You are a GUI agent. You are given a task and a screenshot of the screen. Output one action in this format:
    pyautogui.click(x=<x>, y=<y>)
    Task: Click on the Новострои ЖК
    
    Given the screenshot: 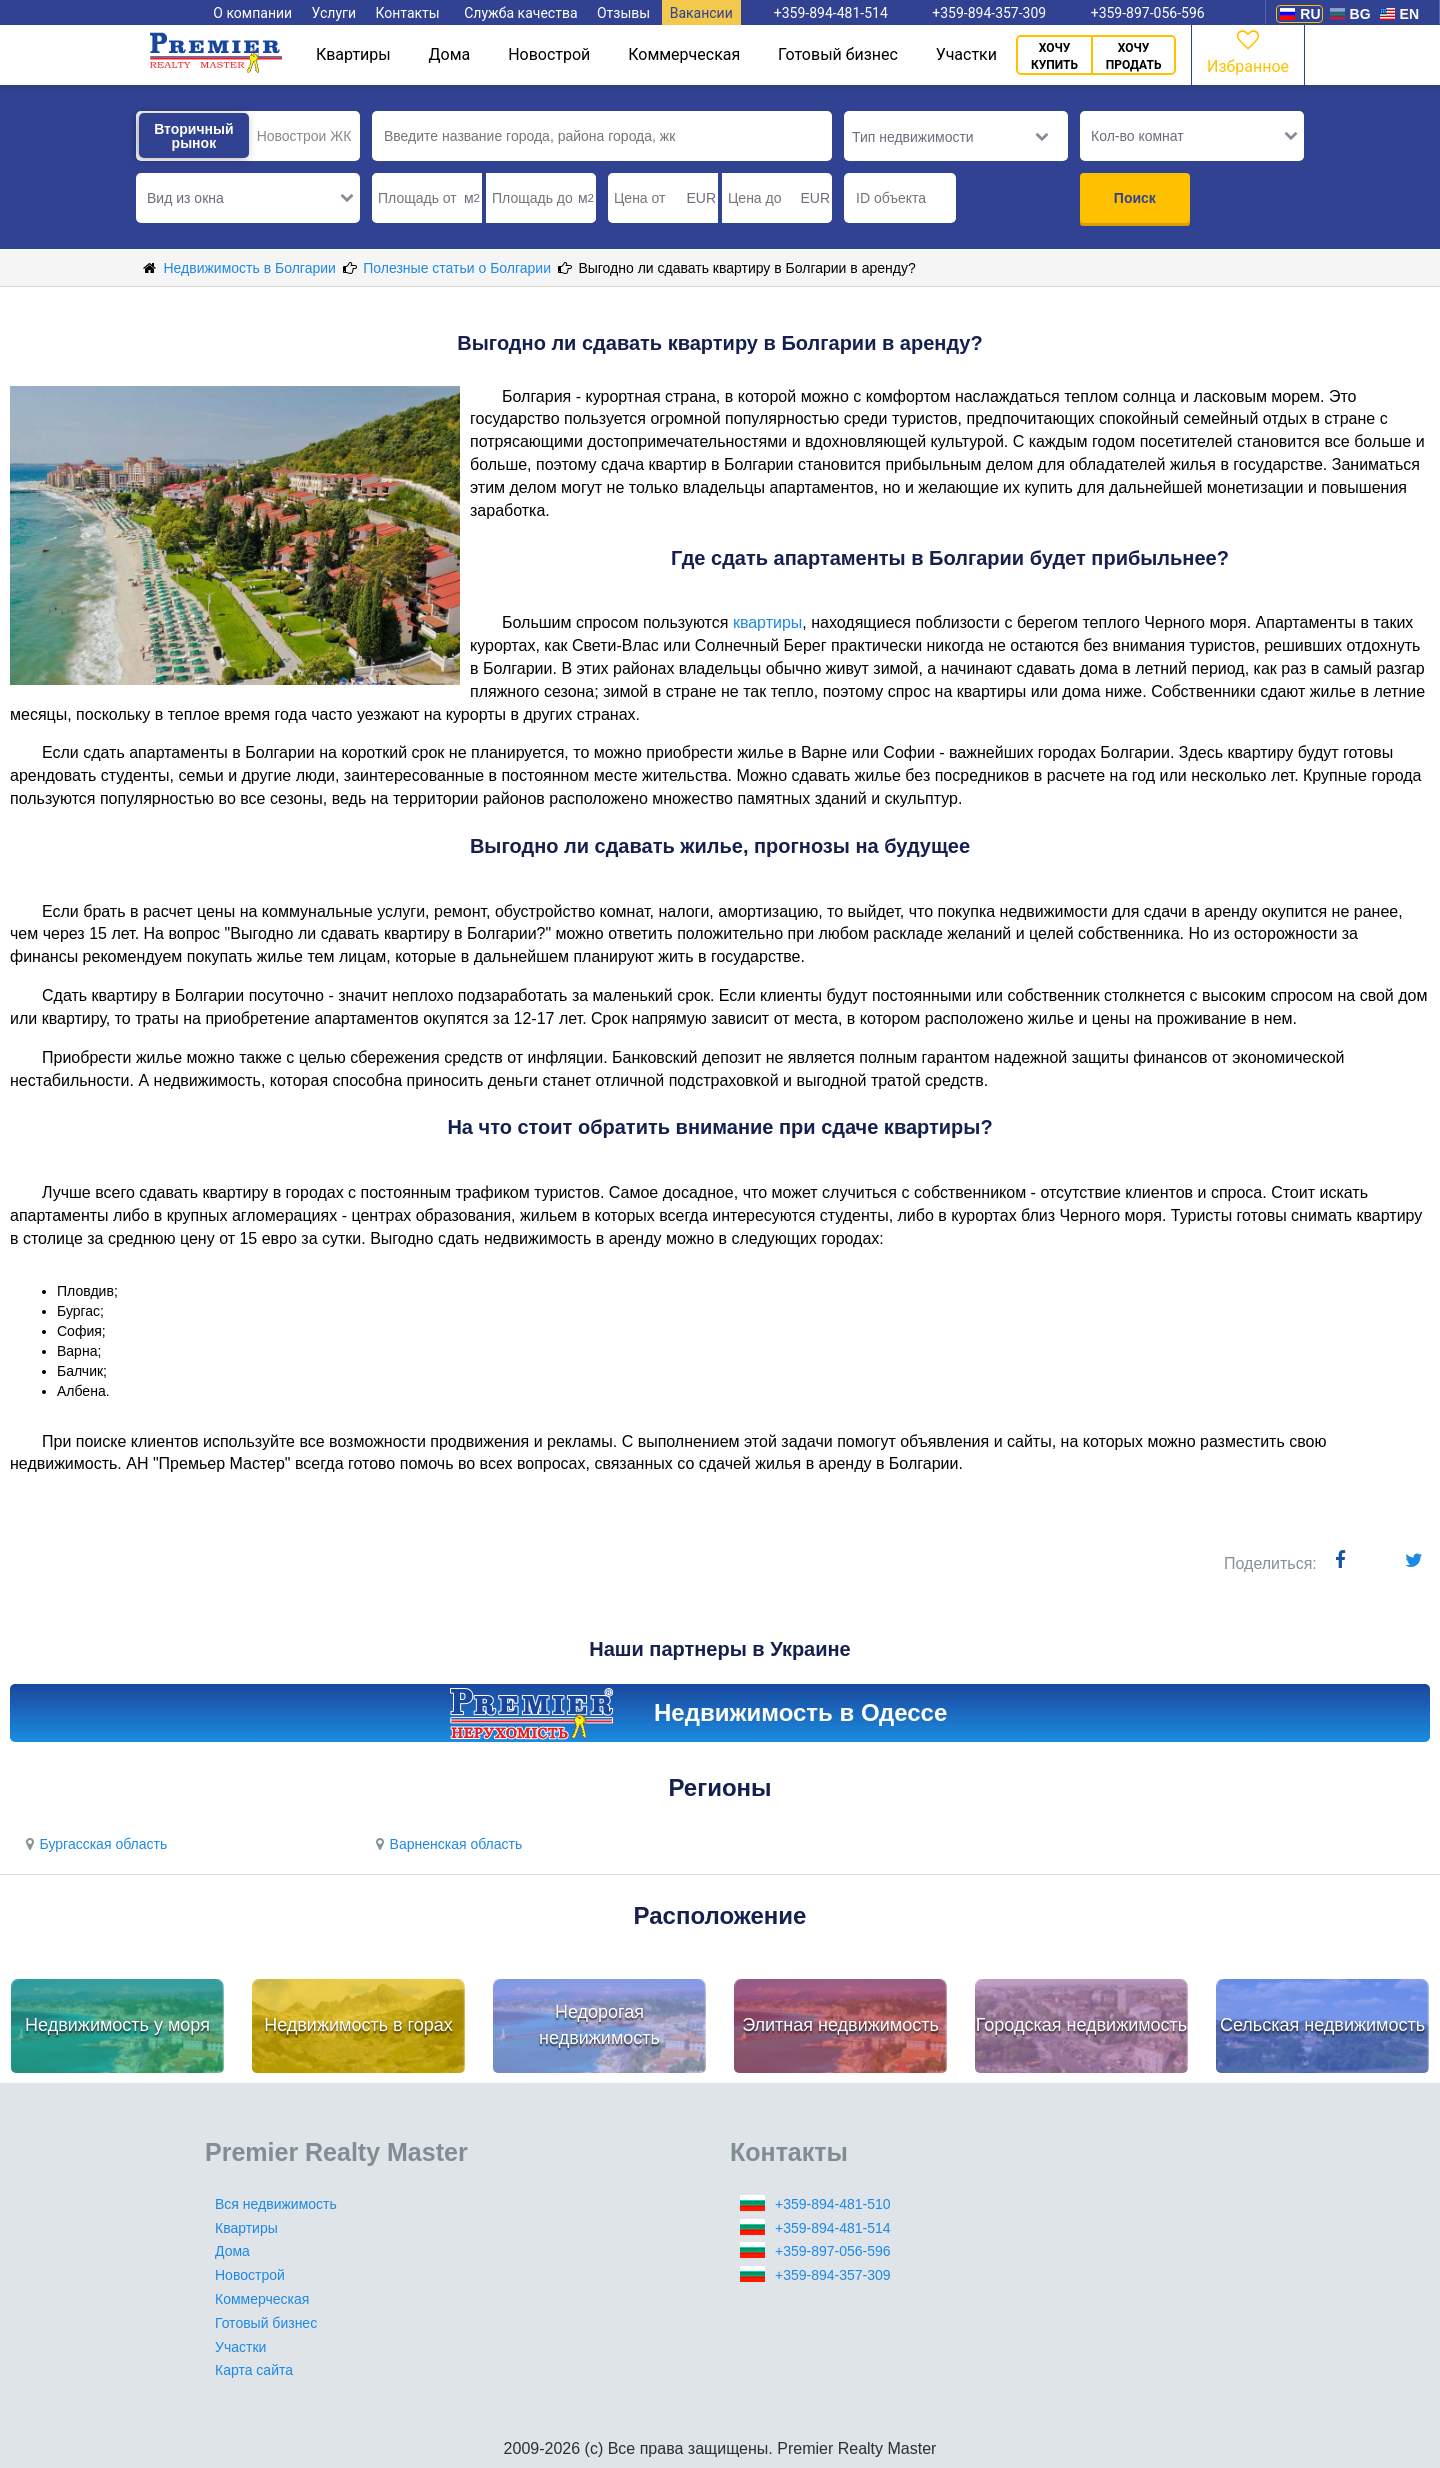 What is the action you would take?
    pyautogui.click(x=304, y=136)
    